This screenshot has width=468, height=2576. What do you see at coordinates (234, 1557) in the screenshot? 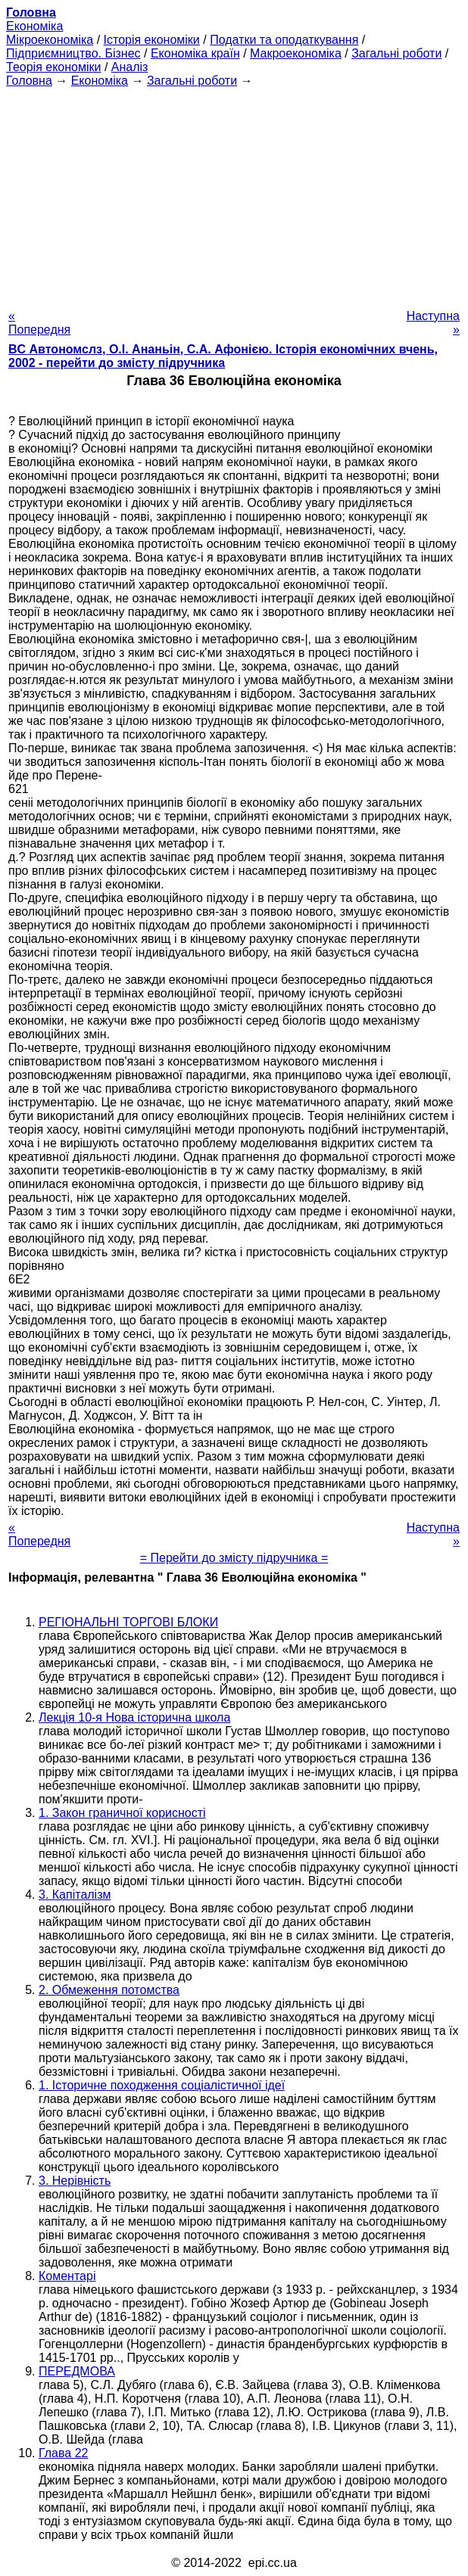
I see `= Перейти до змісту підручника =` at bounding box center [234, 1557].